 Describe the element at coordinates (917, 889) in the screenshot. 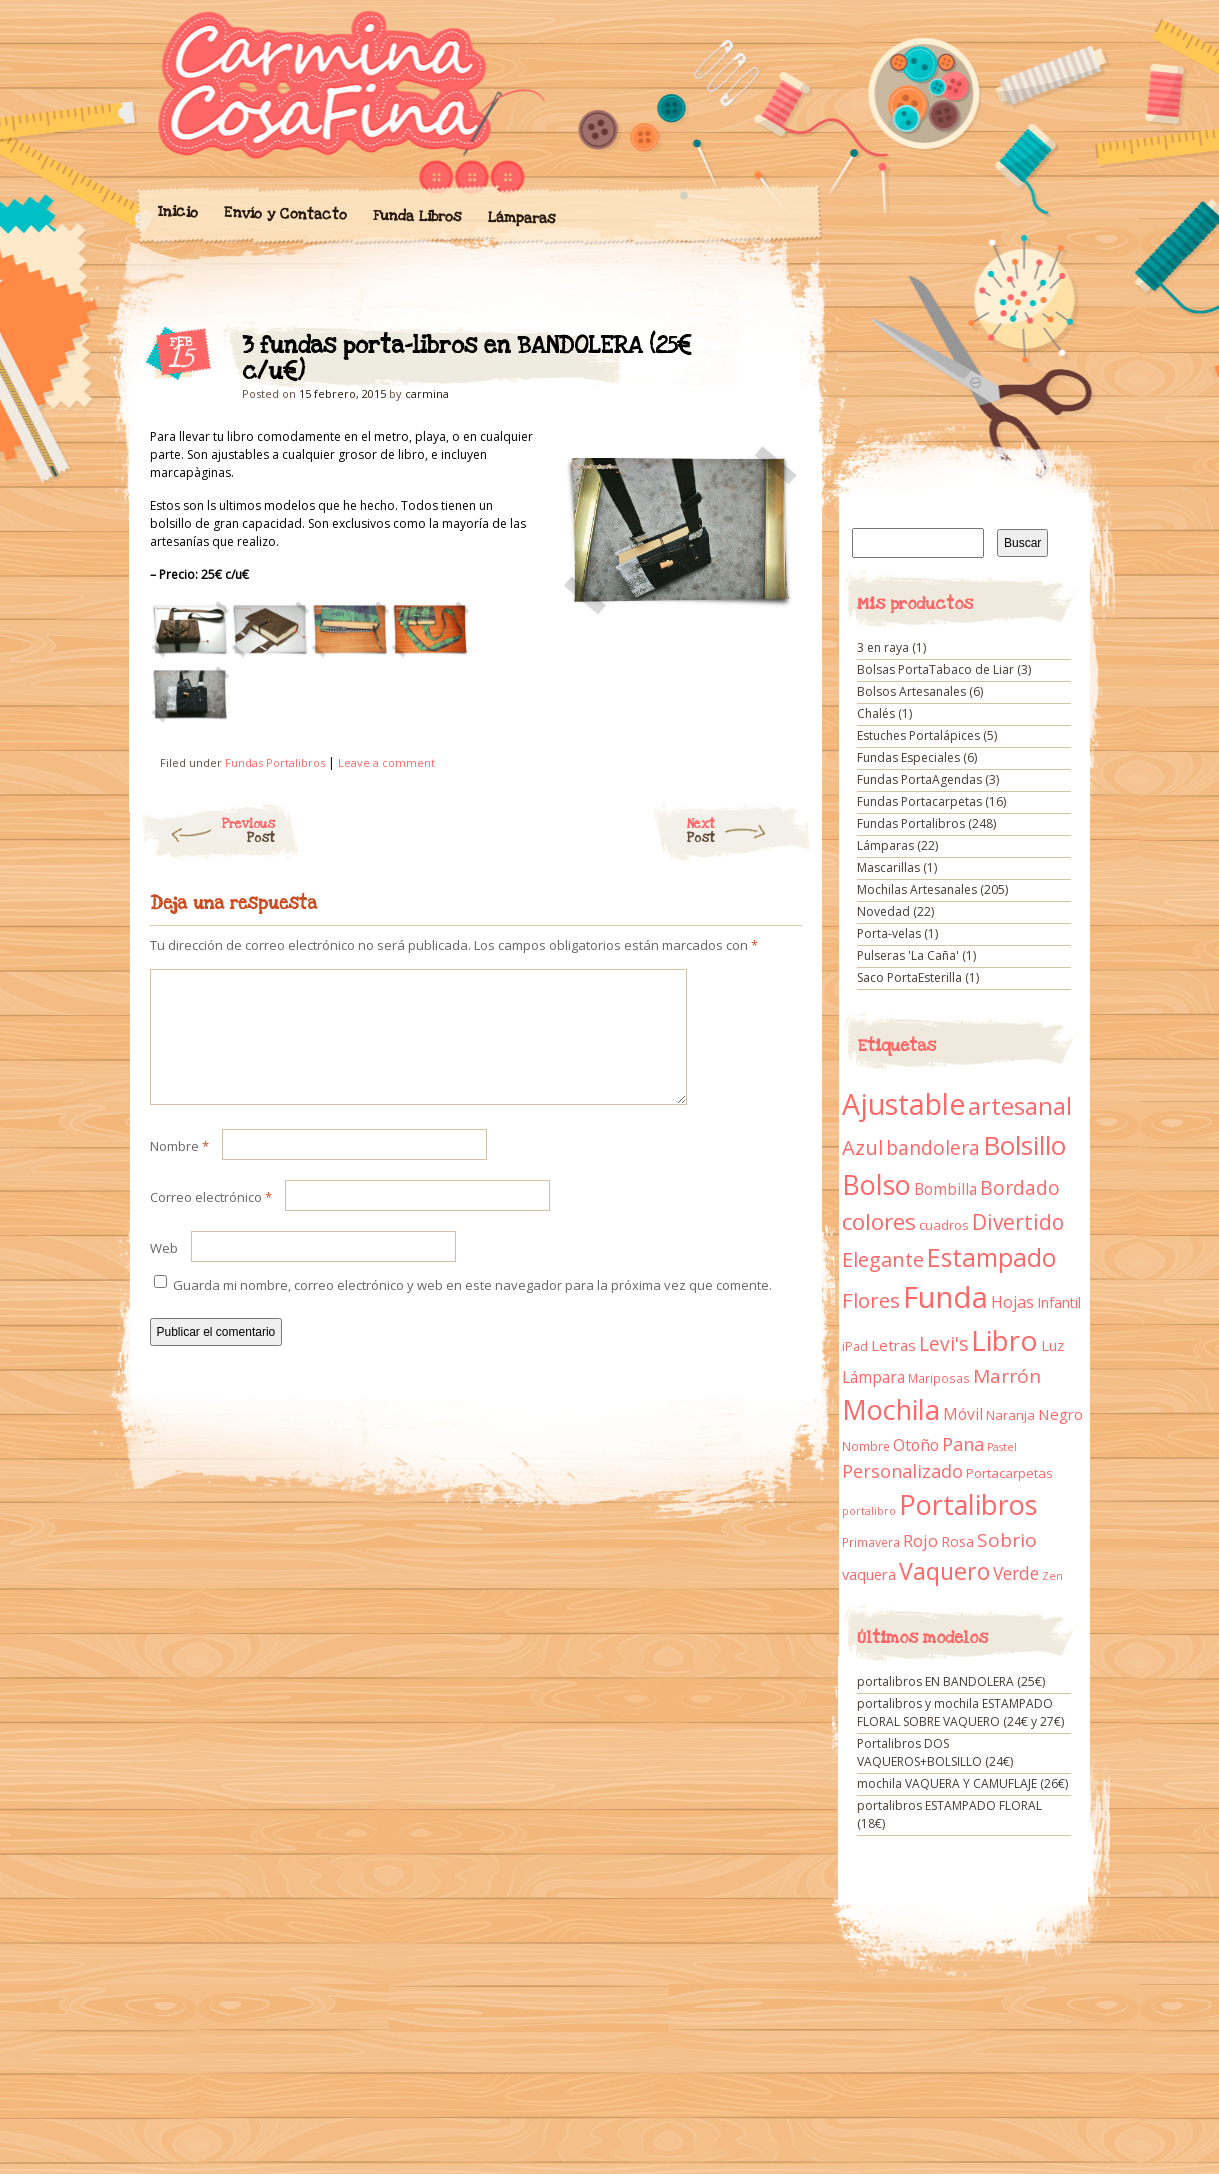

I see `Mochilas Artesanales` at that location.